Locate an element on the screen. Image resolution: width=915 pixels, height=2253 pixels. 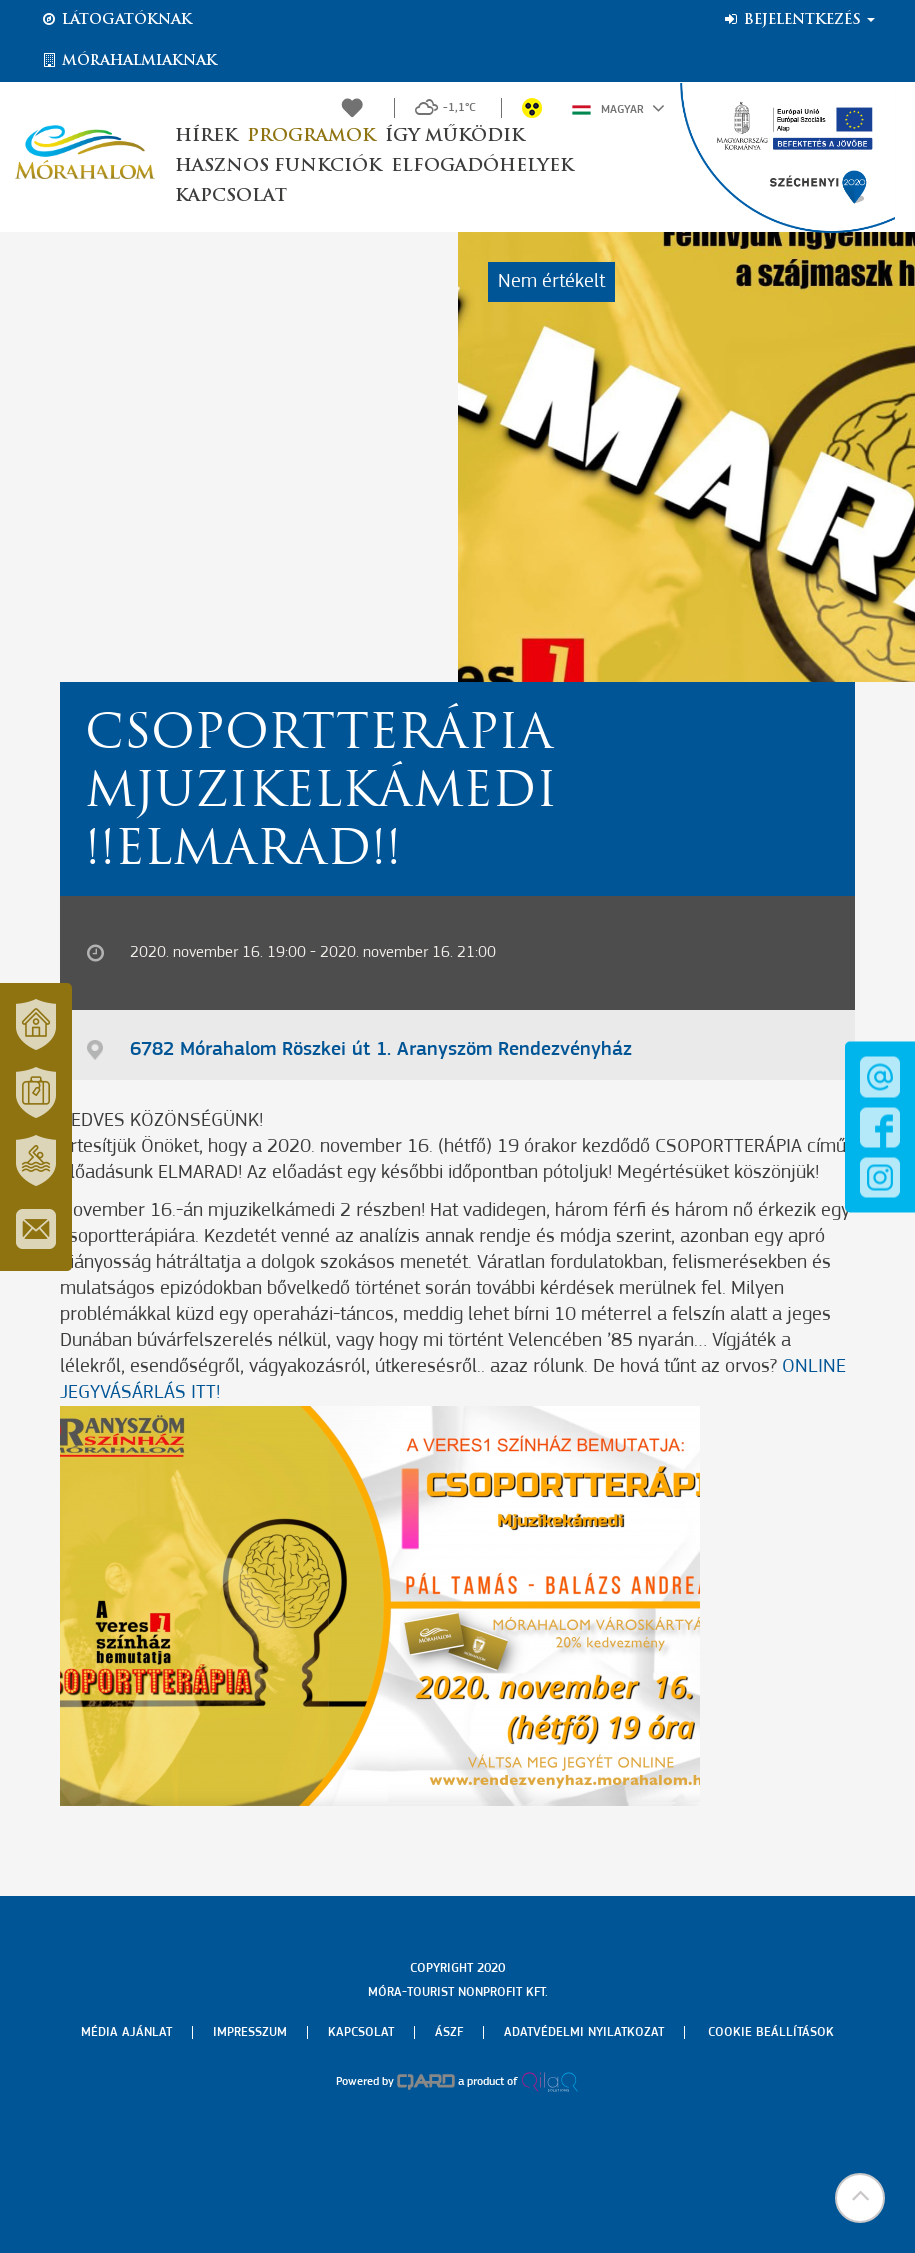
Programok [button] is located at coordinates (311, 136).